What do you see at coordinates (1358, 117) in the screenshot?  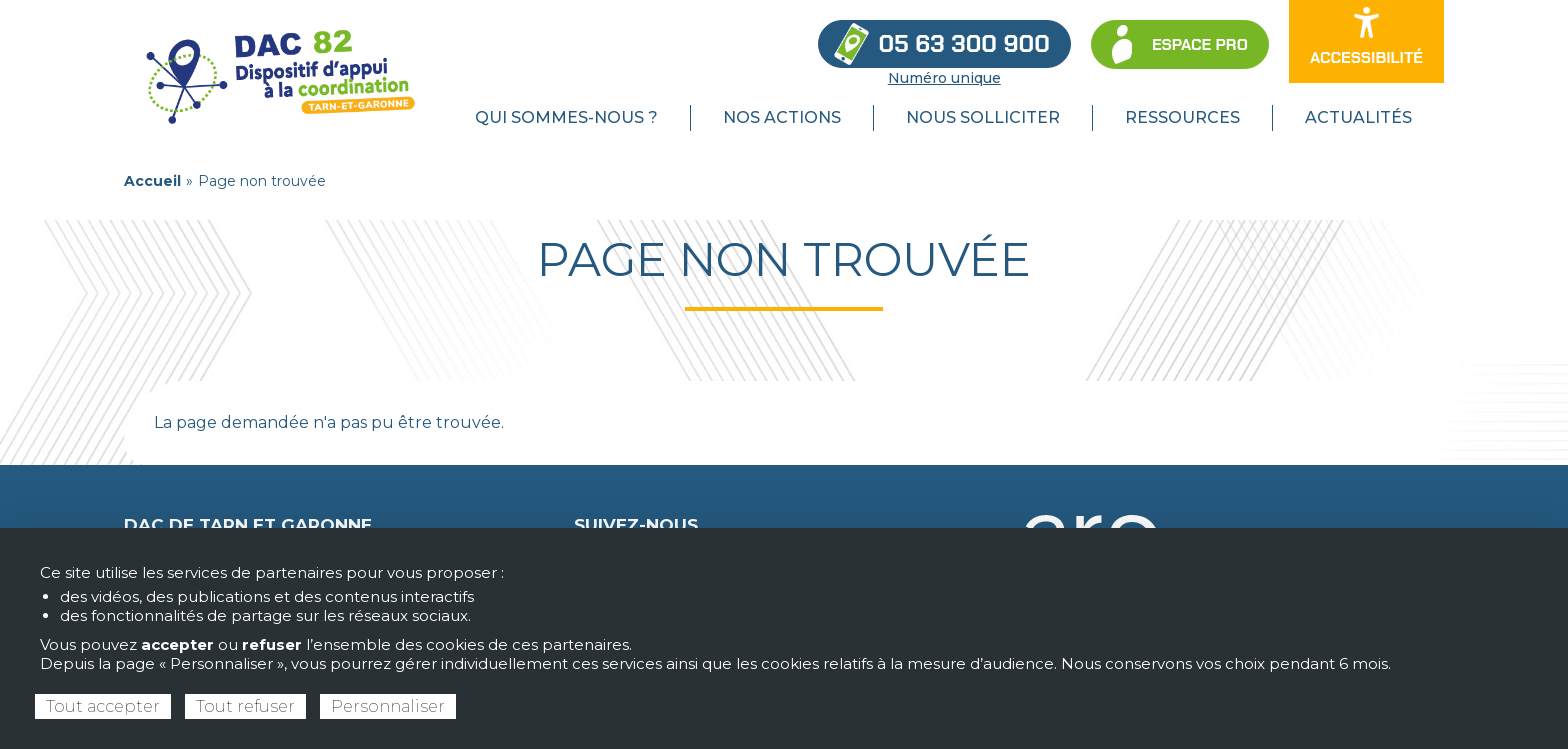 I see `Actualités [menuitem]` at bounding box center [1358, 117].